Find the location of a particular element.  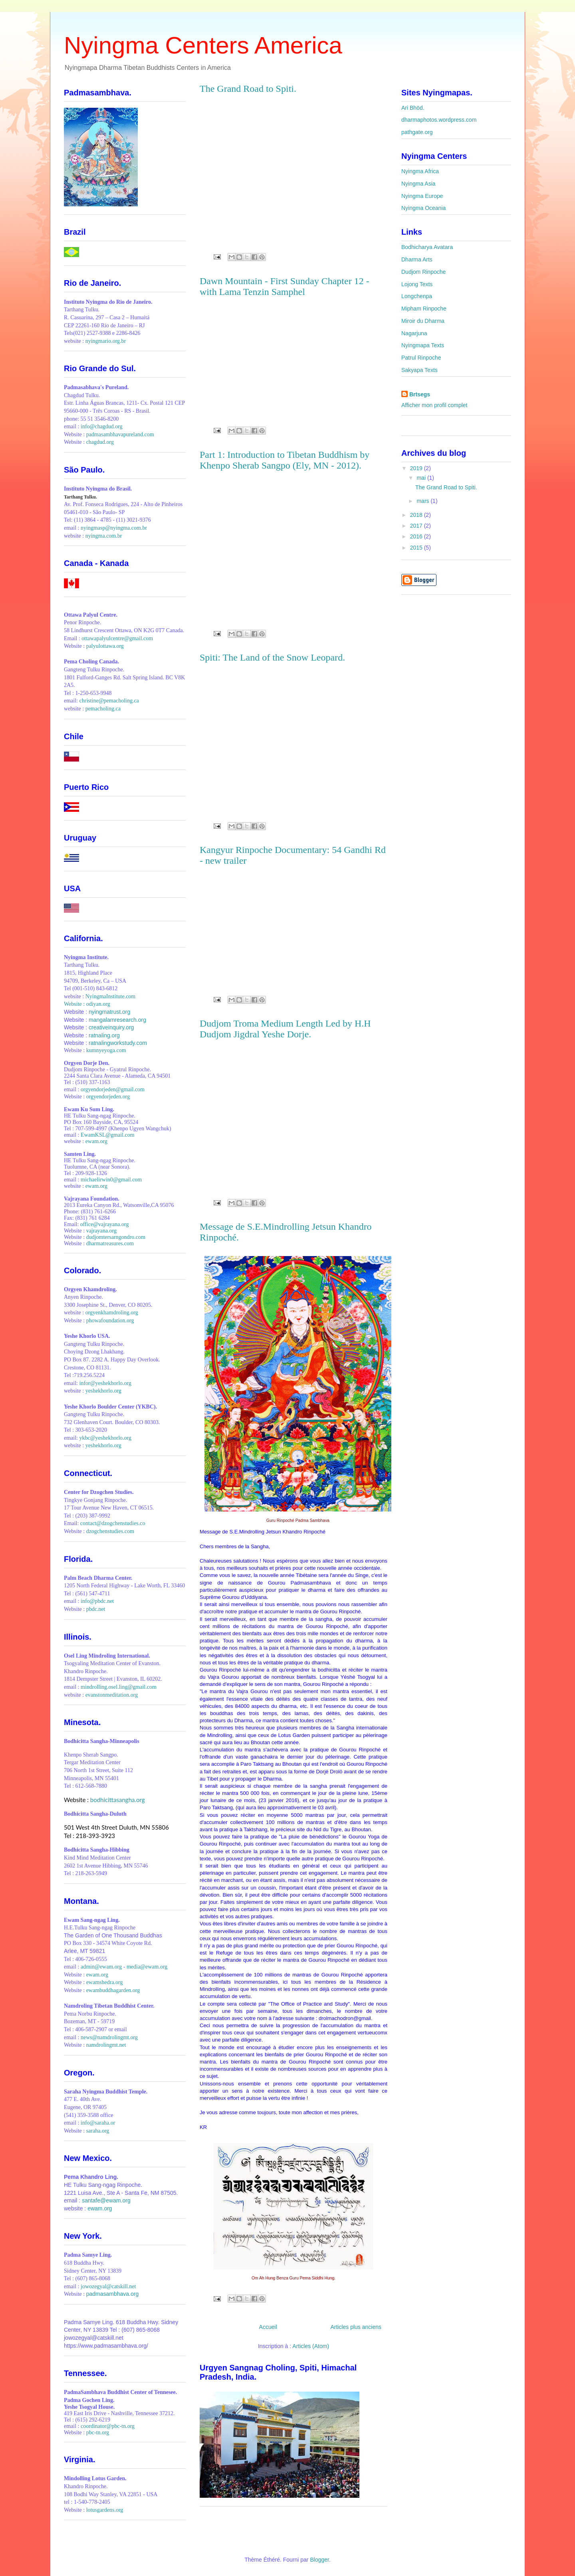

pbdc.net is located at coordinates (95, 1609).